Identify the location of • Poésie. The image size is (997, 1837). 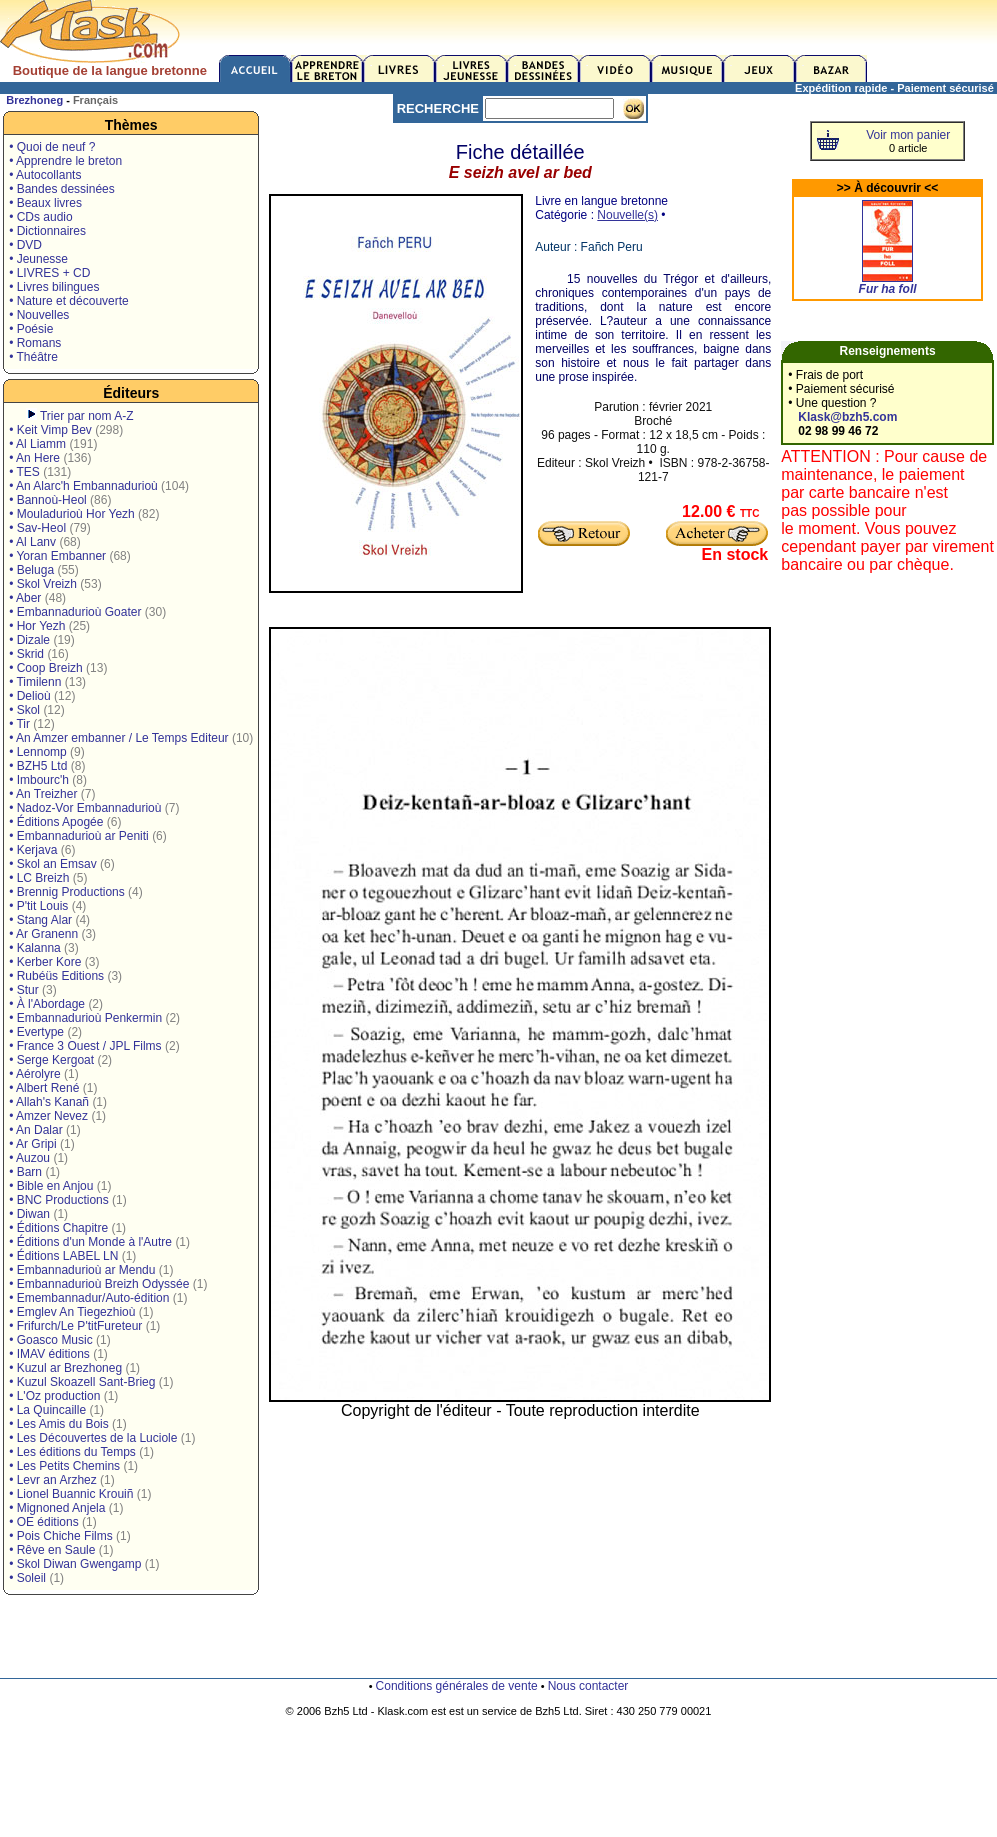
(31, 329).